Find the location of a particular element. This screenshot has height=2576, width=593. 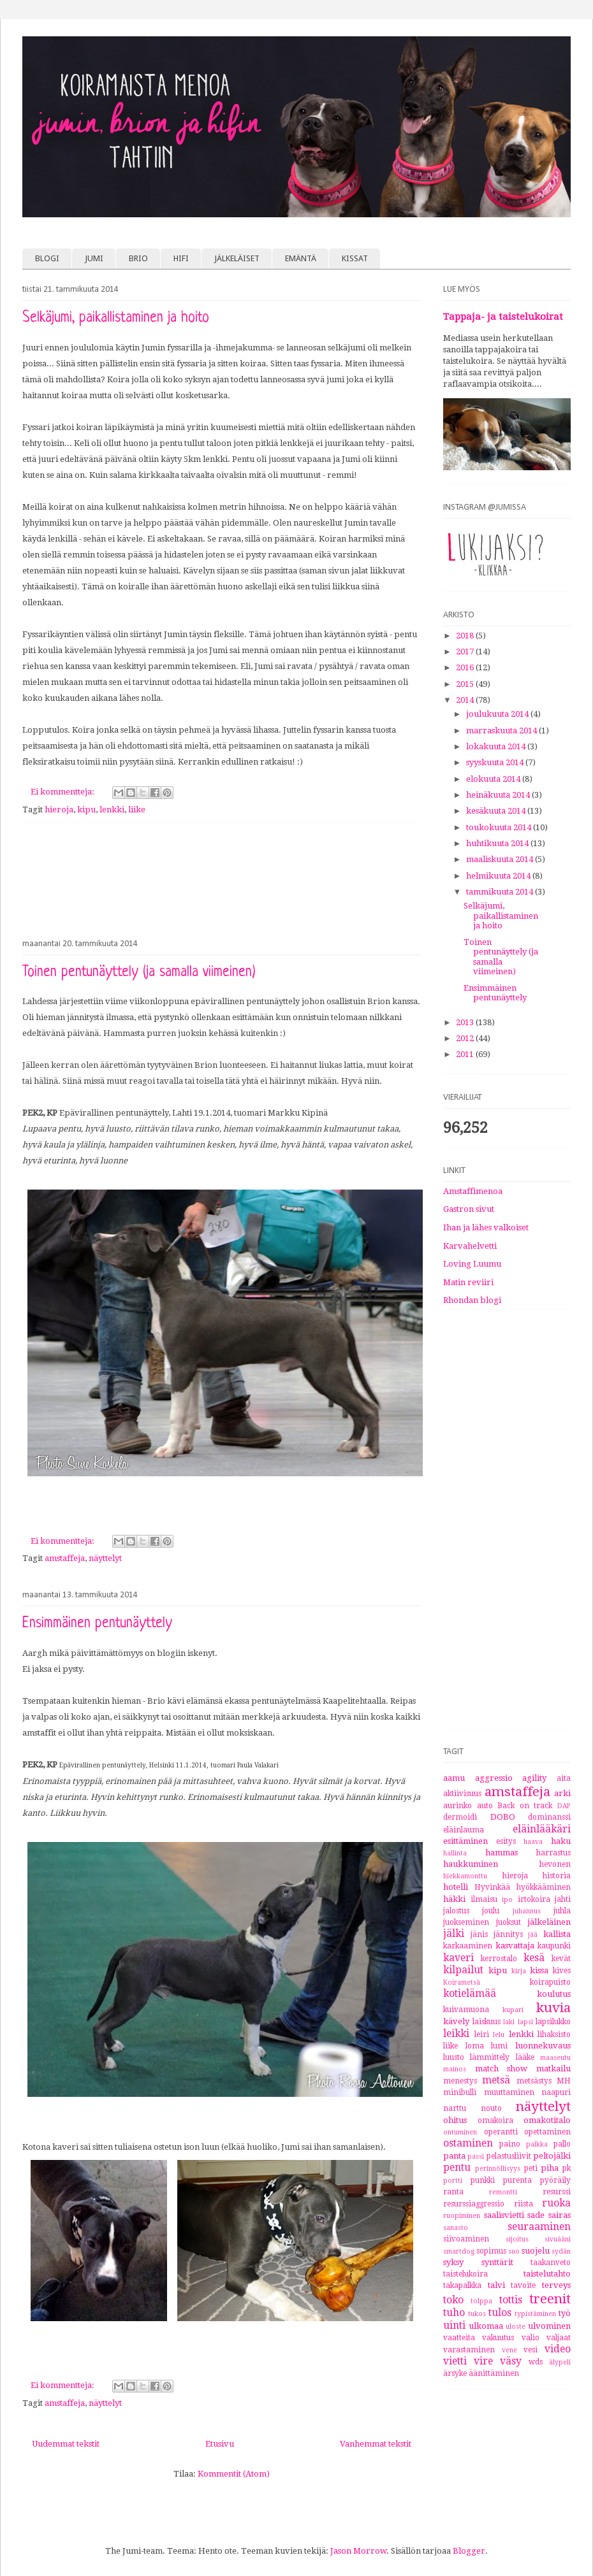

maaliskuuta 2014 is located at coordinates (500, 859).